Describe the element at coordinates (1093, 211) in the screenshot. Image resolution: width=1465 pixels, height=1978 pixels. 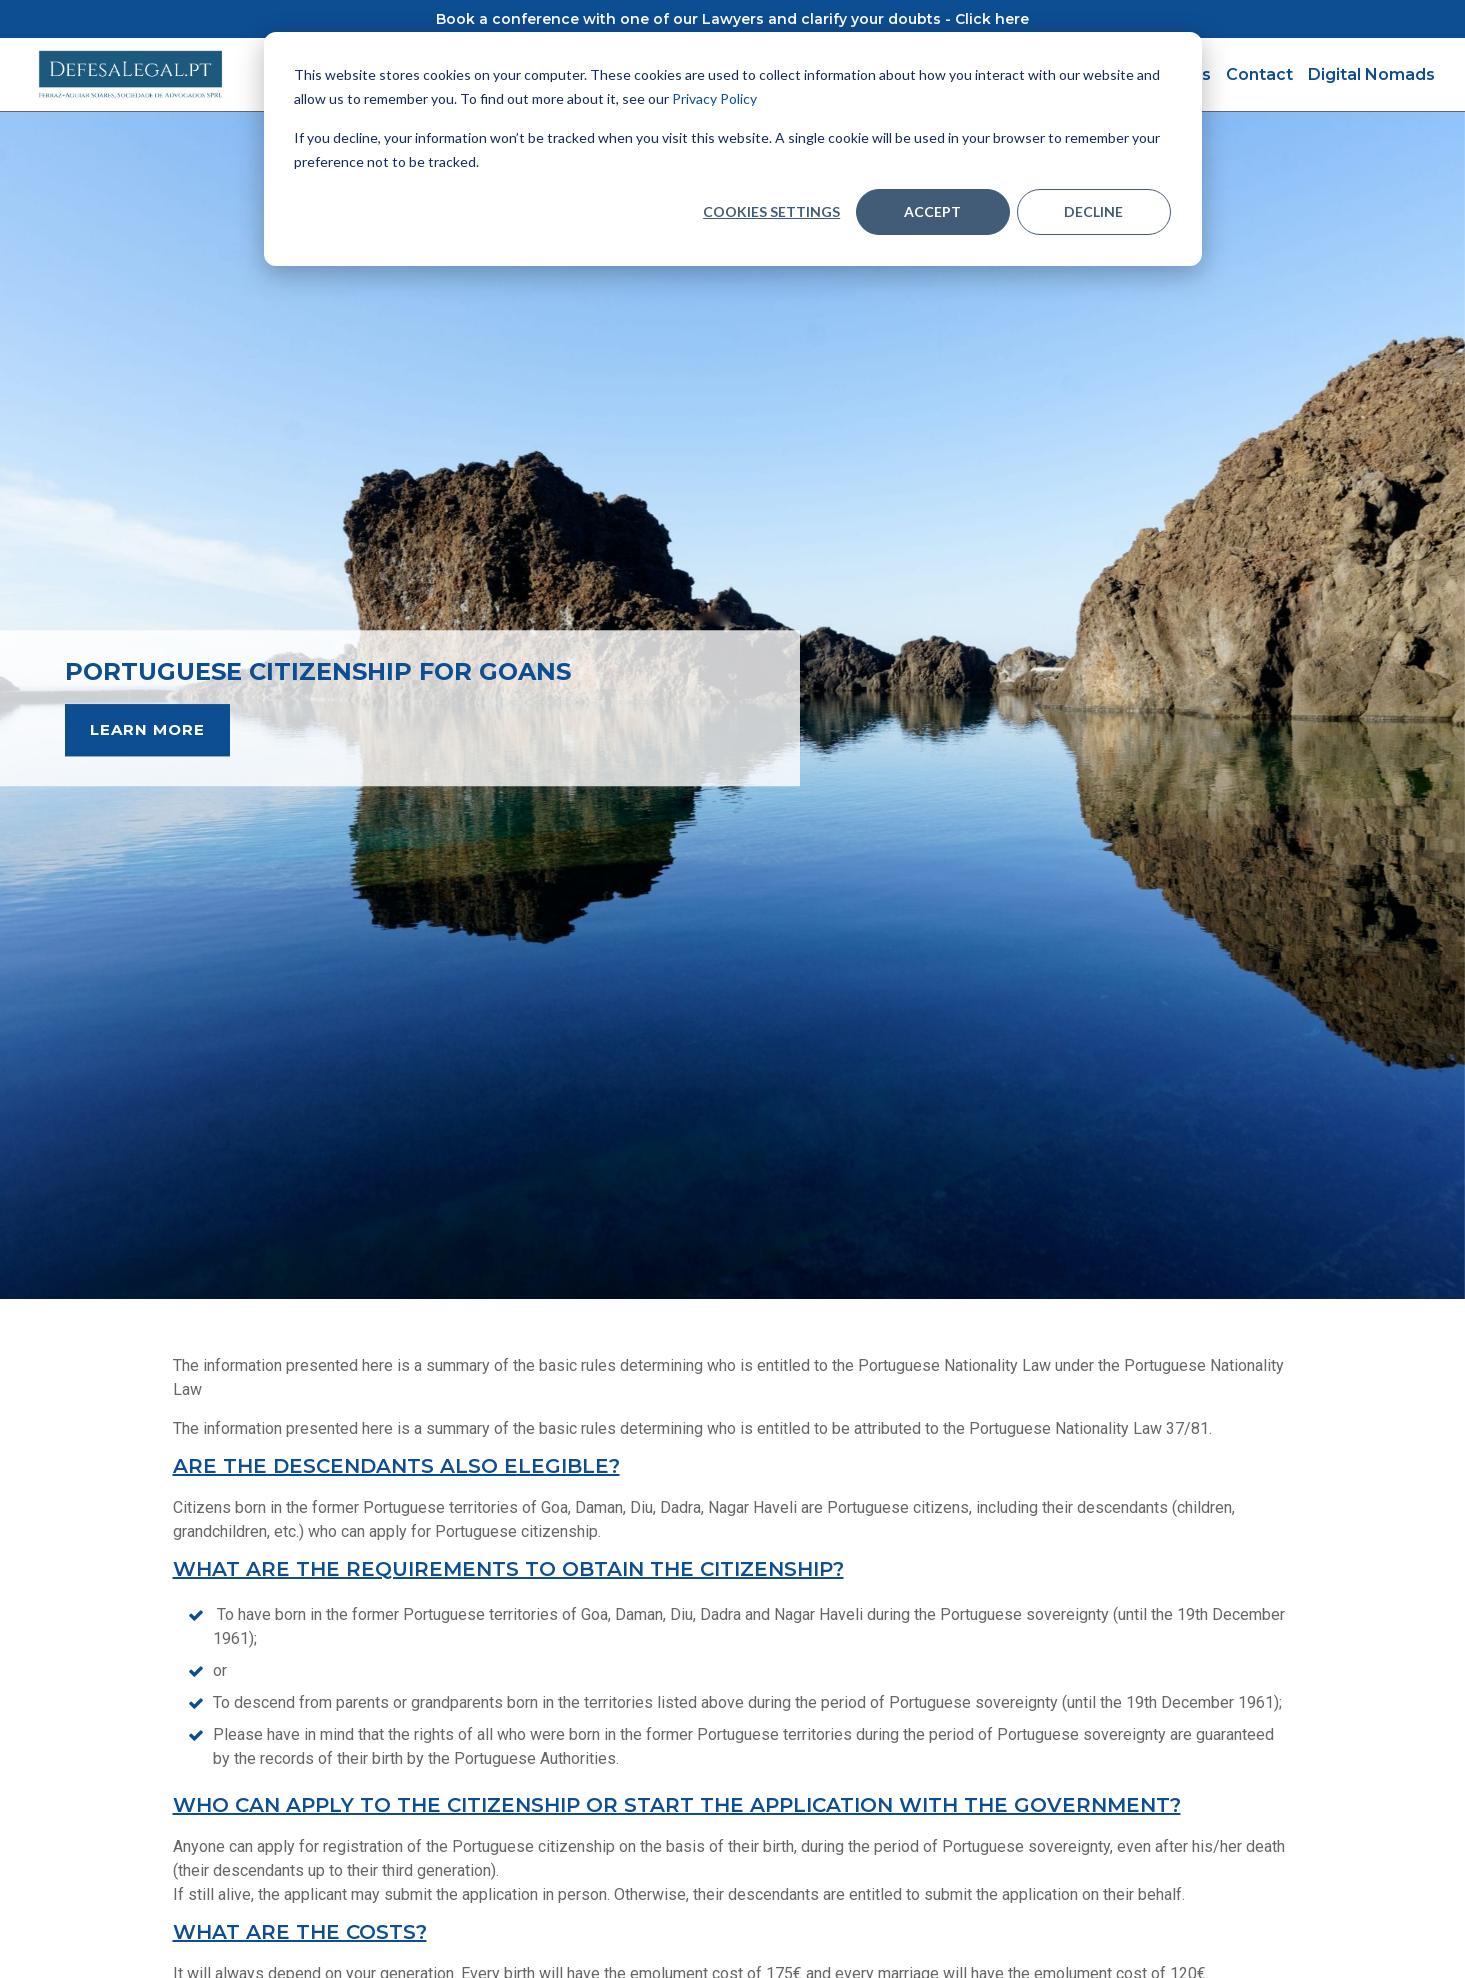
I see `Decline` at that location.